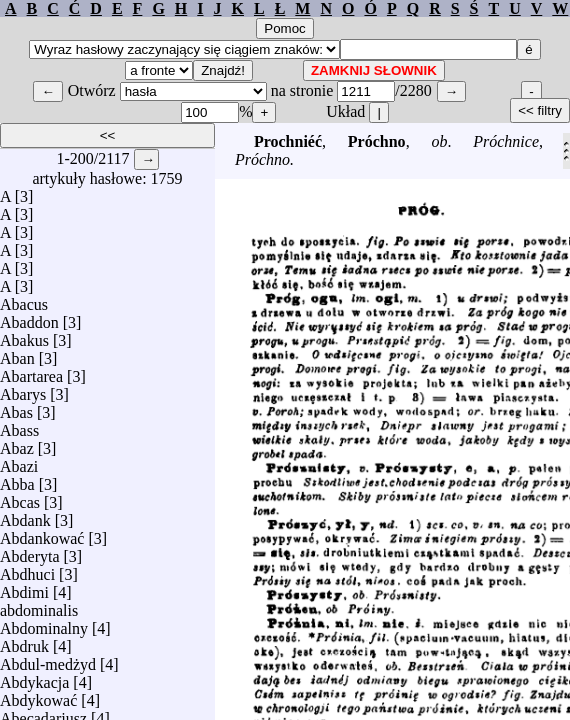  Describe the element at coordinates (24, 587) in the screenshot. I see `Abdimi` at that location.